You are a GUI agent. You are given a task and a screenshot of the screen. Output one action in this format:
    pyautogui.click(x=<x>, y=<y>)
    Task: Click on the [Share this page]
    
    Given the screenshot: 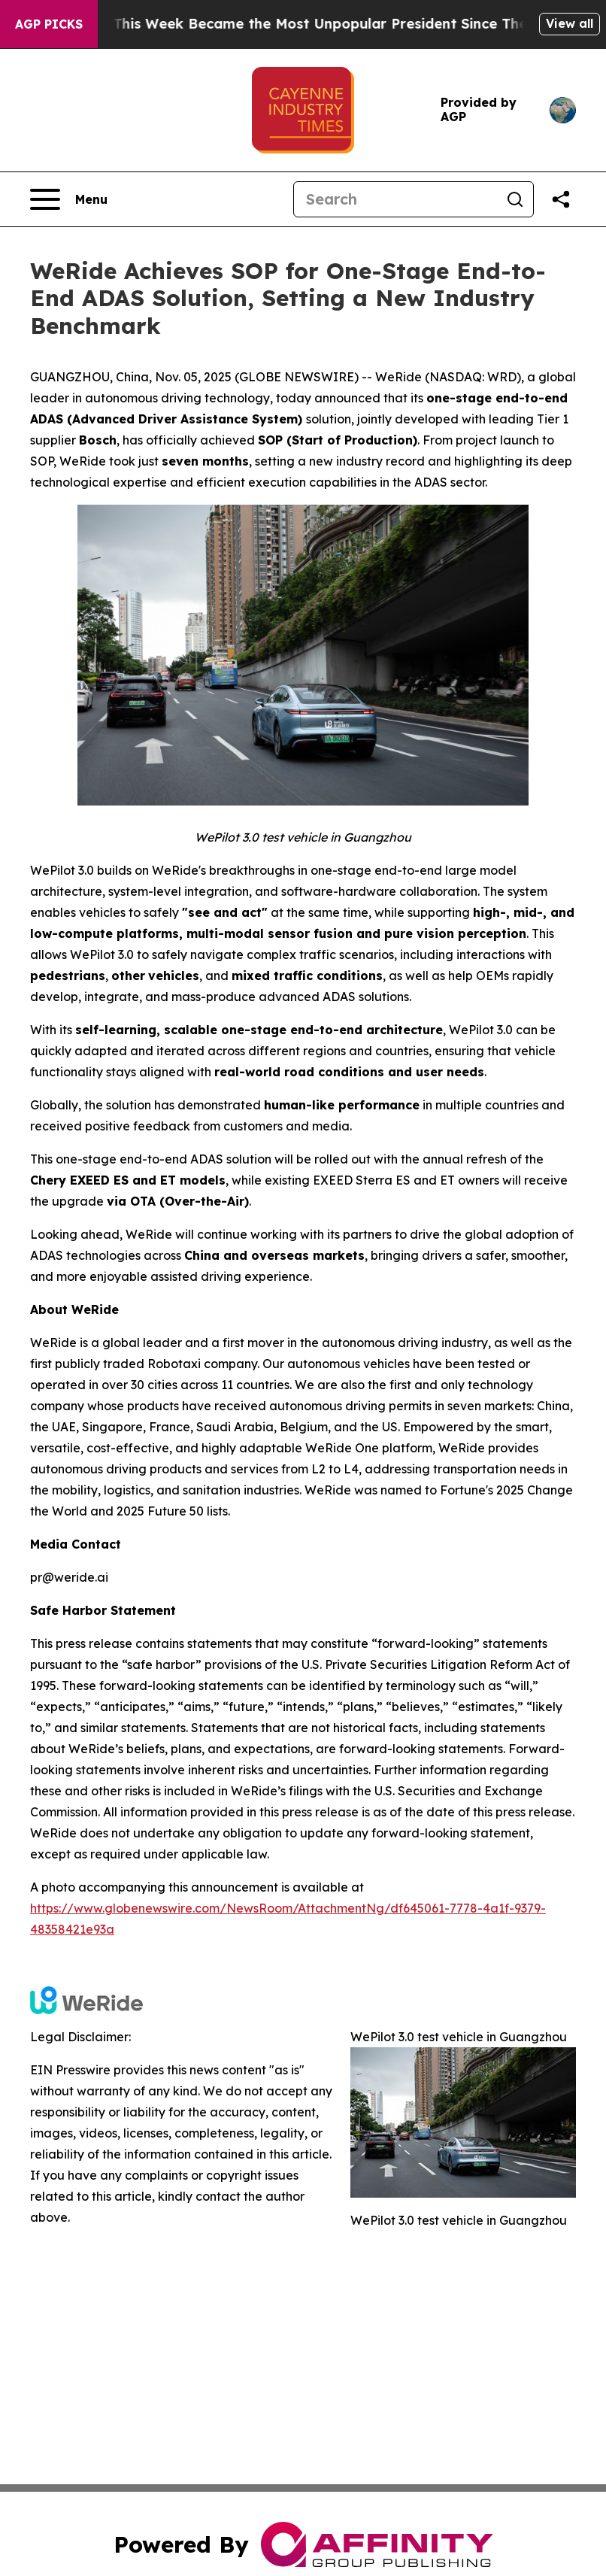 What is the action you would take?
    pyautogui.click(x=561, y=199)
    